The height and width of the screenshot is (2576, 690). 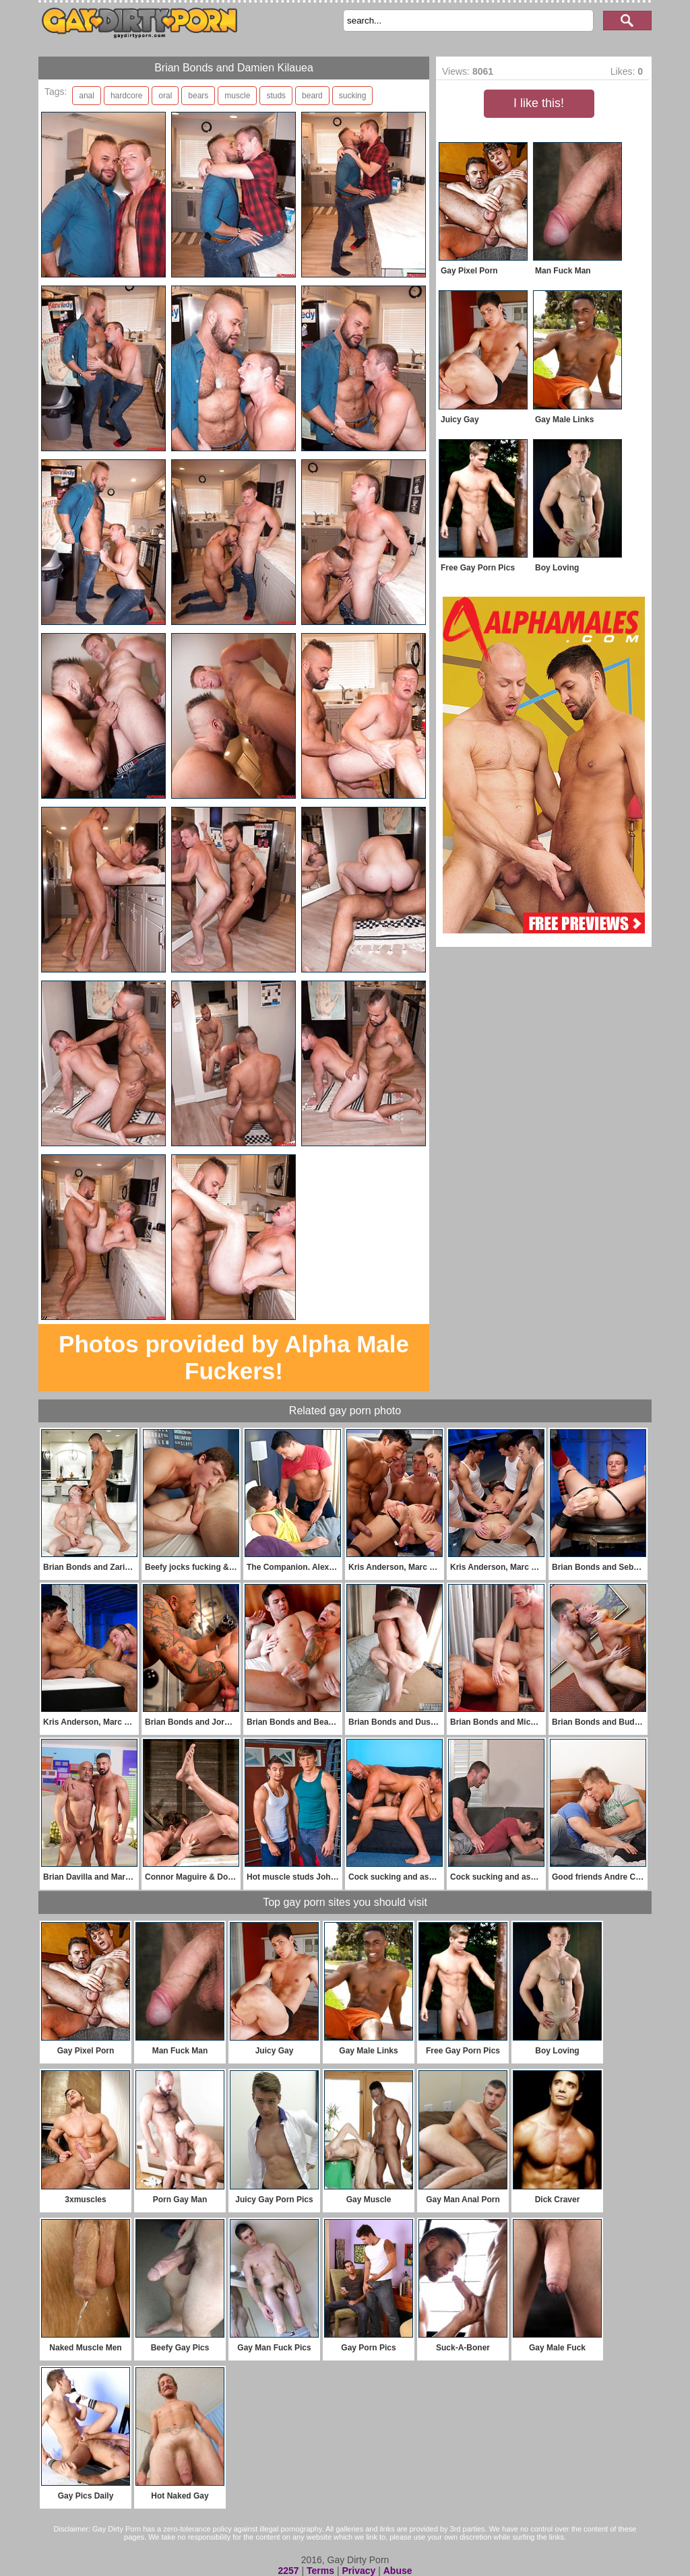 What do you see at coordinates (312, 95) in the screenshot?
I see `beard` at bounding box center [312, 95].